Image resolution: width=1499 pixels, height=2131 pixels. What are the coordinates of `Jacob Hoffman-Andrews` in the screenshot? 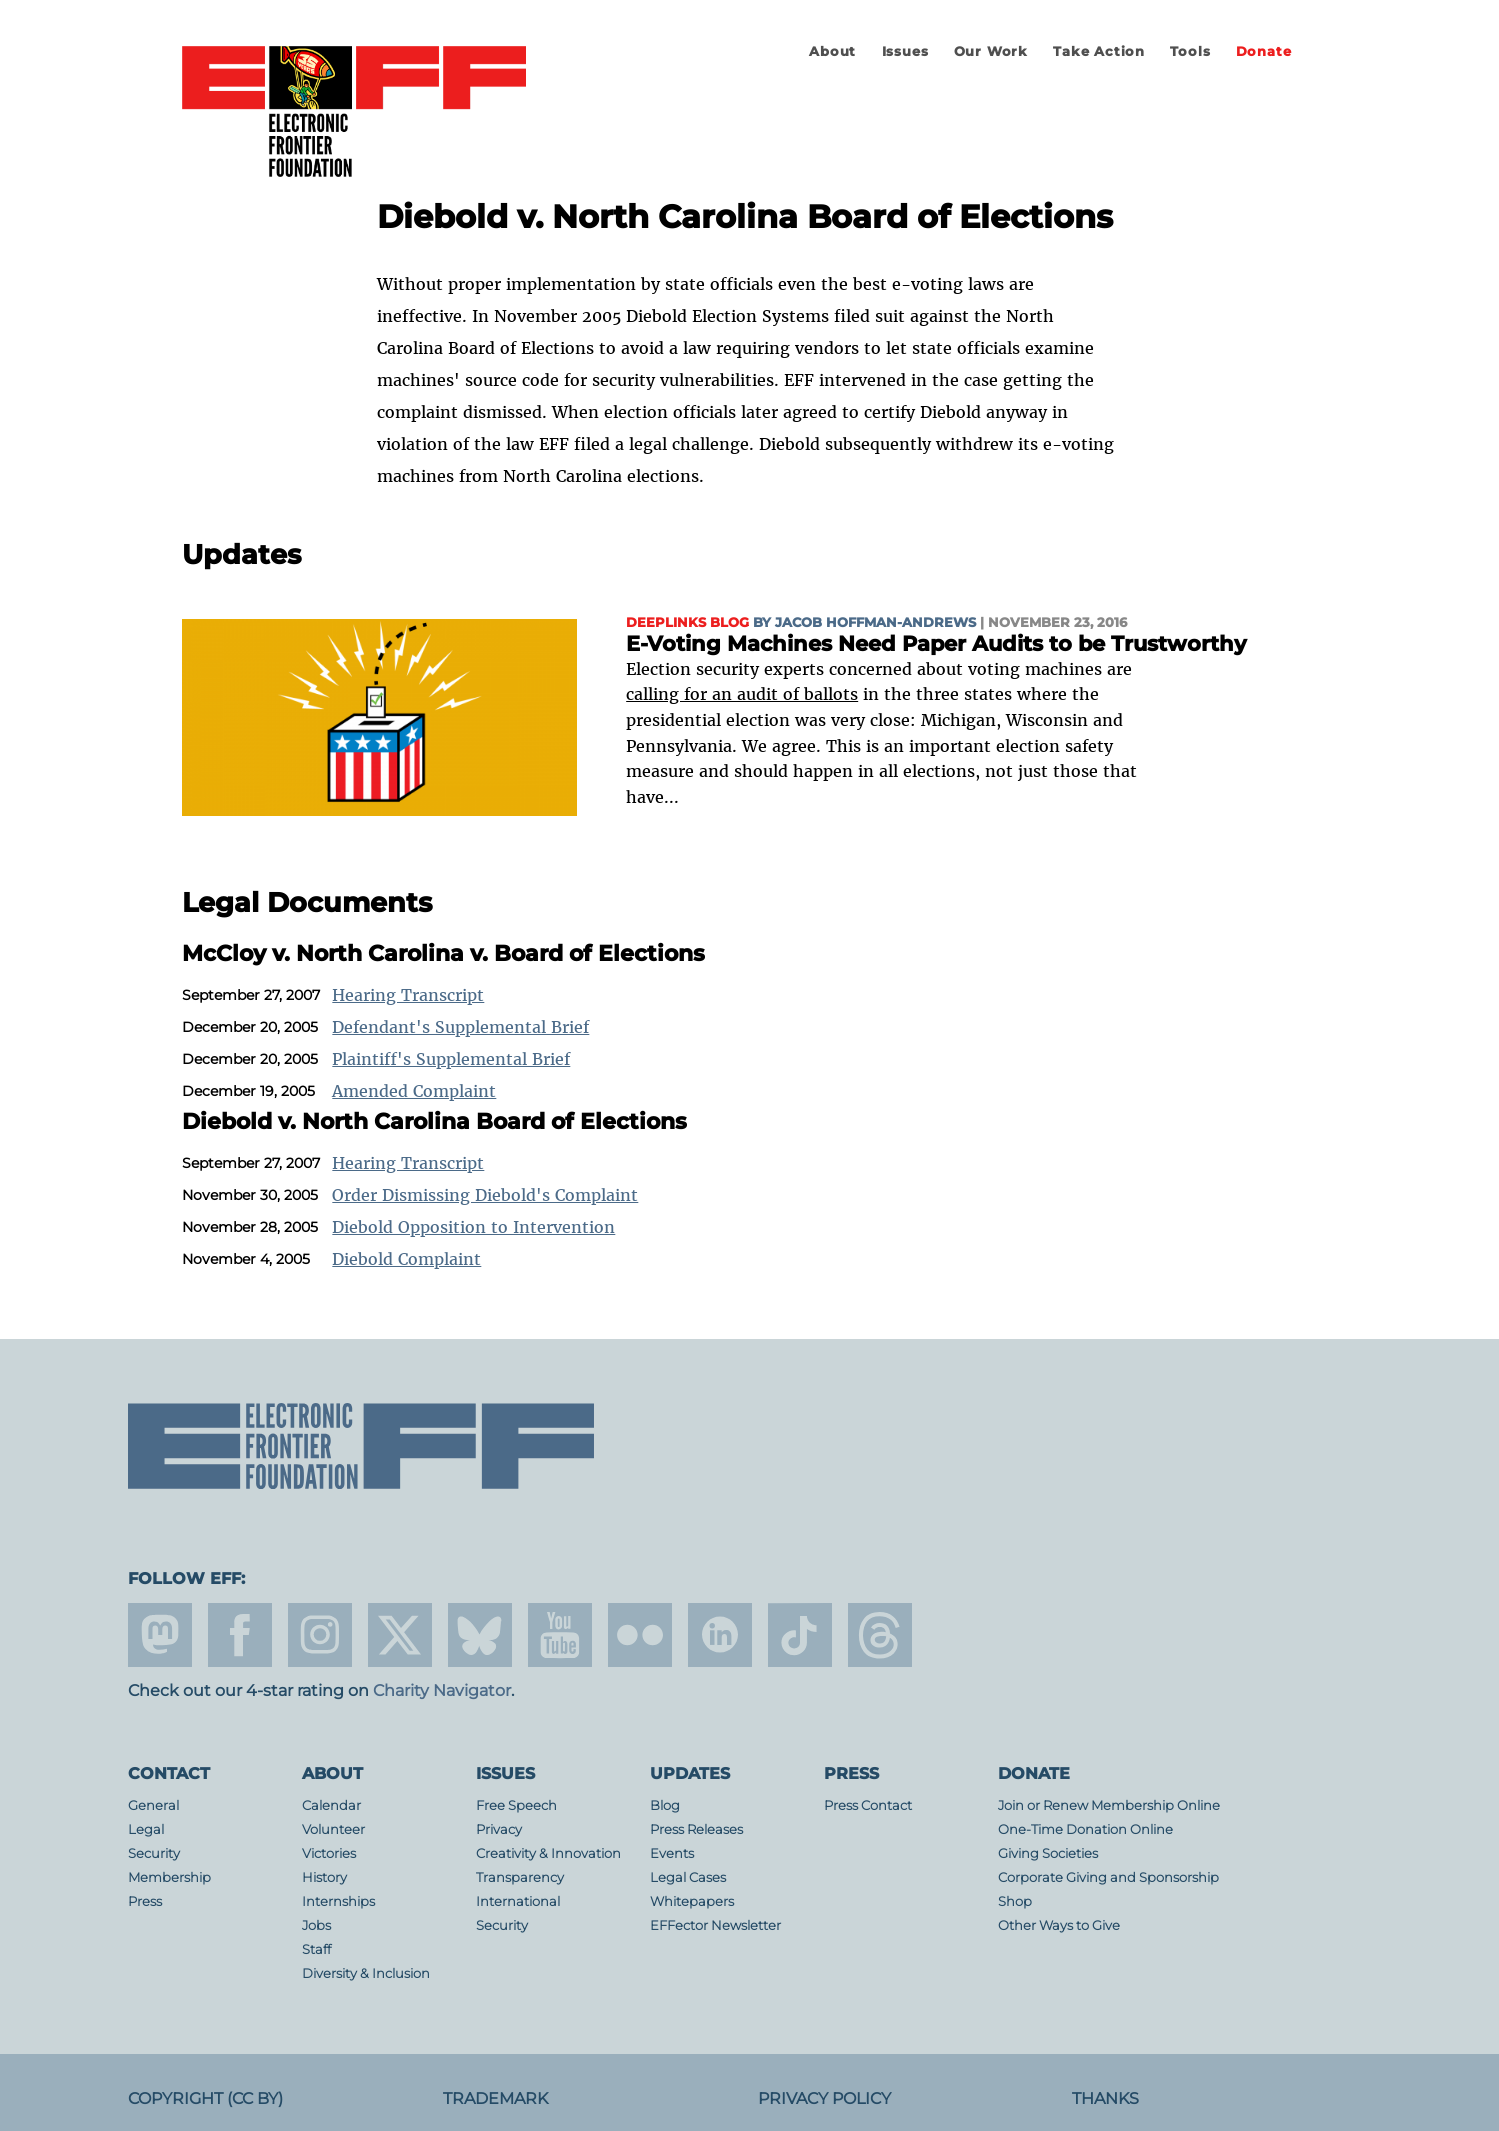 It's located at (875, 622).